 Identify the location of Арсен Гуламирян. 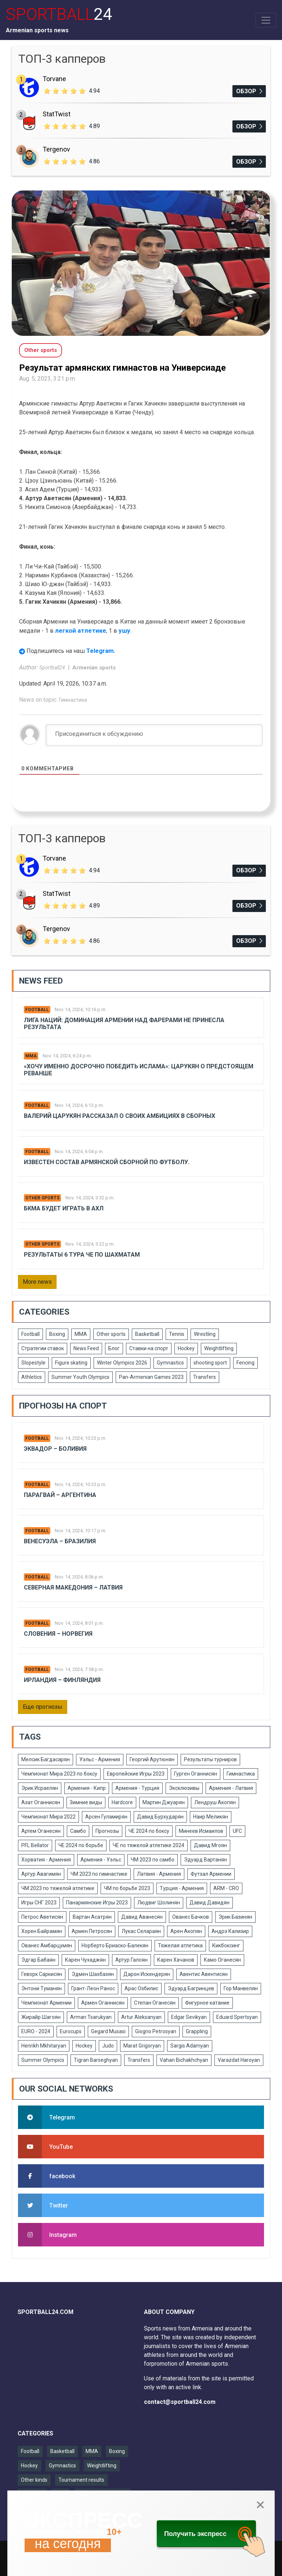
(106, 1817).